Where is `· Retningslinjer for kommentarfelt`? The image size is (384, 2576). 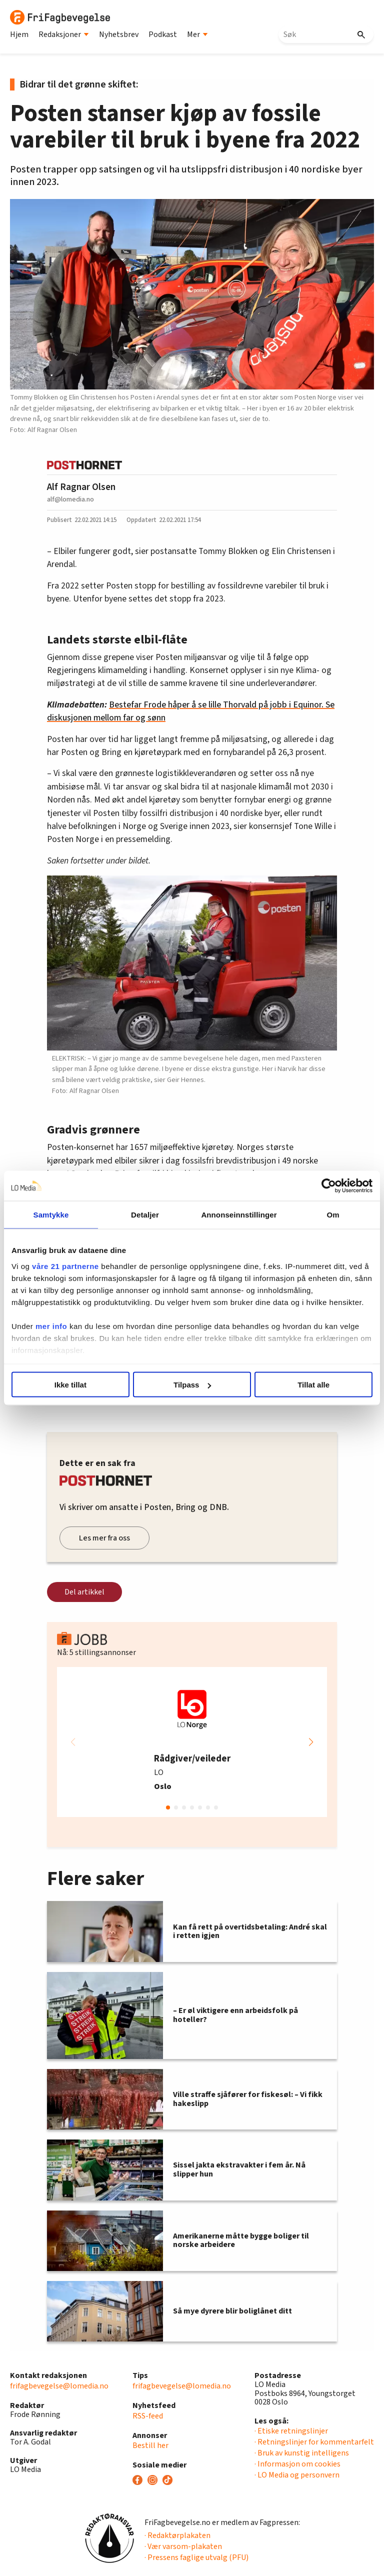 · Retningslinjer for kommentarfelt is located at coordinates (314, 2442).